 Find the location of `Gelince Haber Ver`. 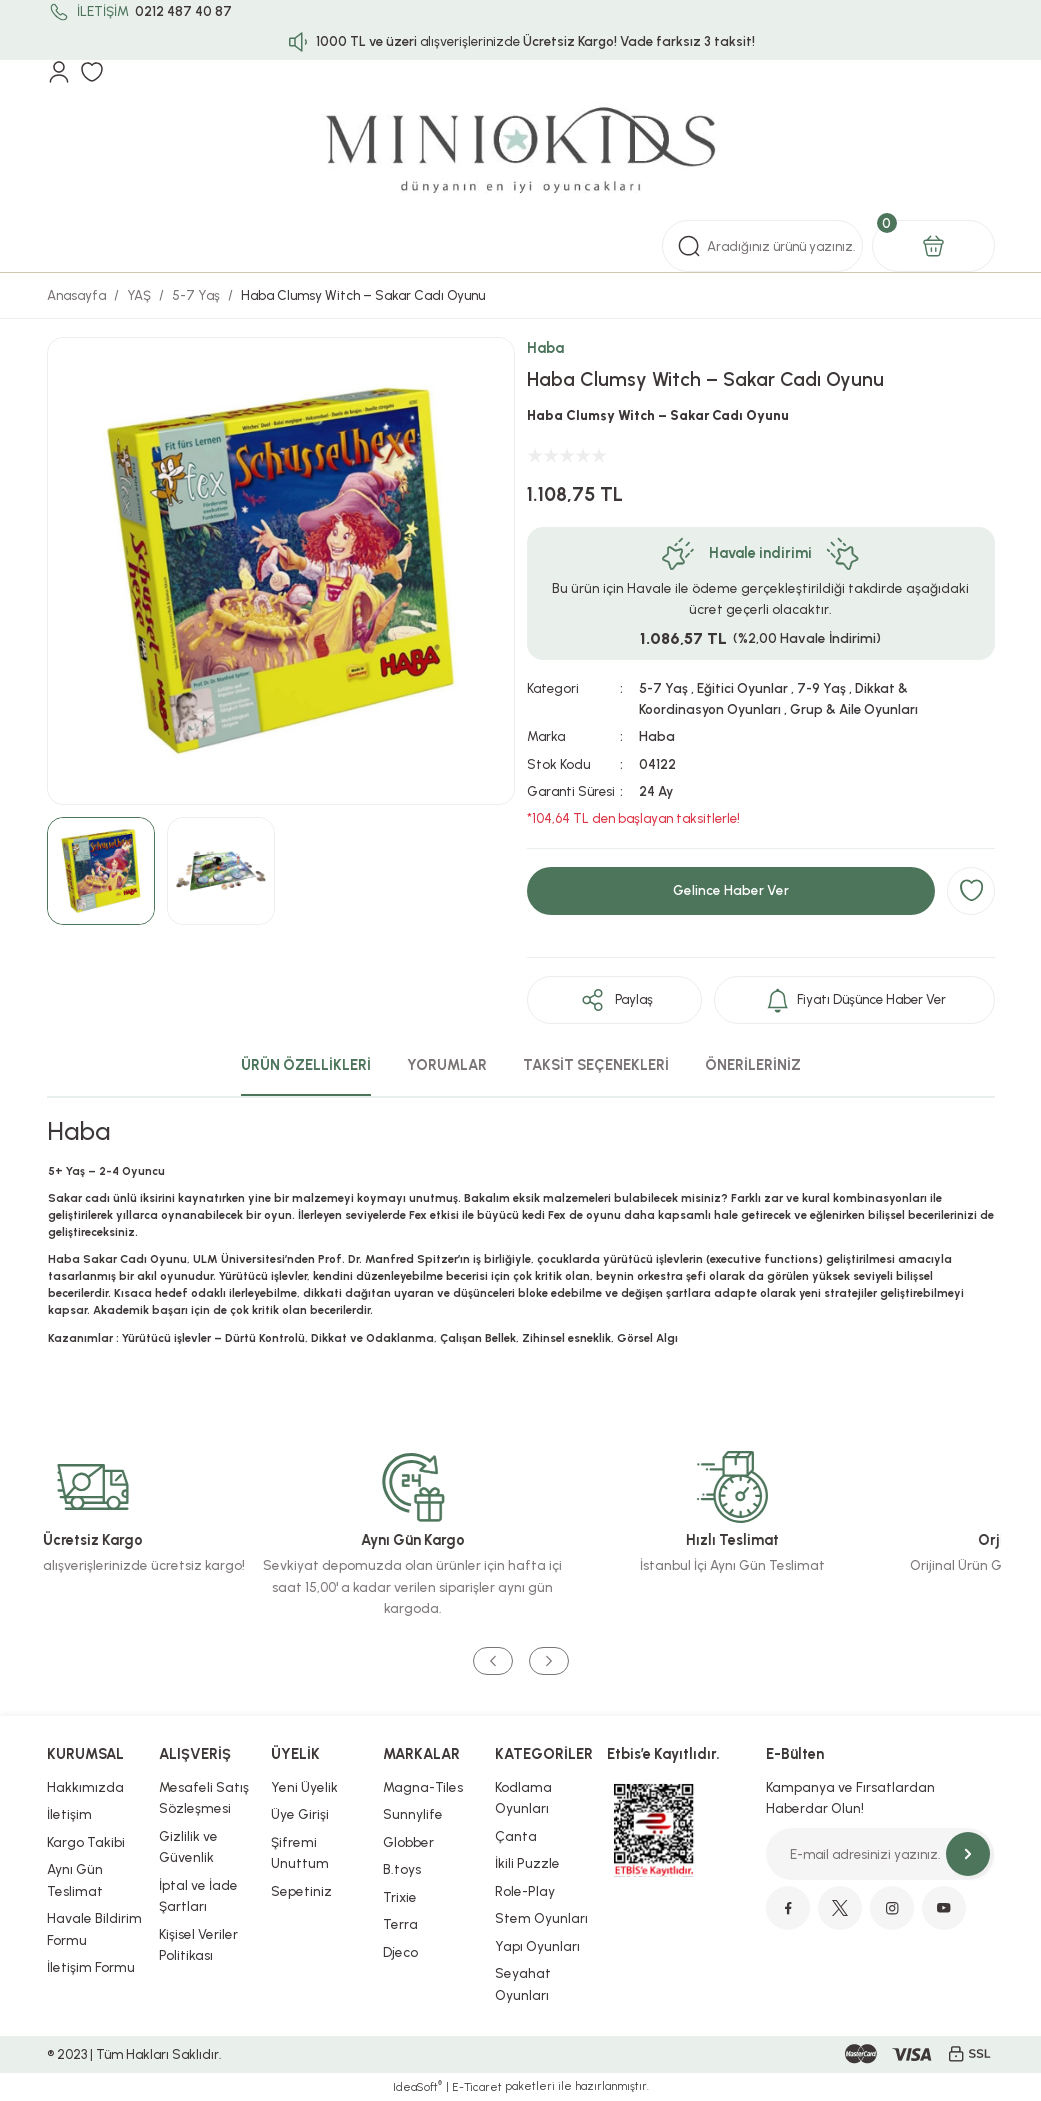

Gelince Haber Ver is located at coordinates (731, 890).